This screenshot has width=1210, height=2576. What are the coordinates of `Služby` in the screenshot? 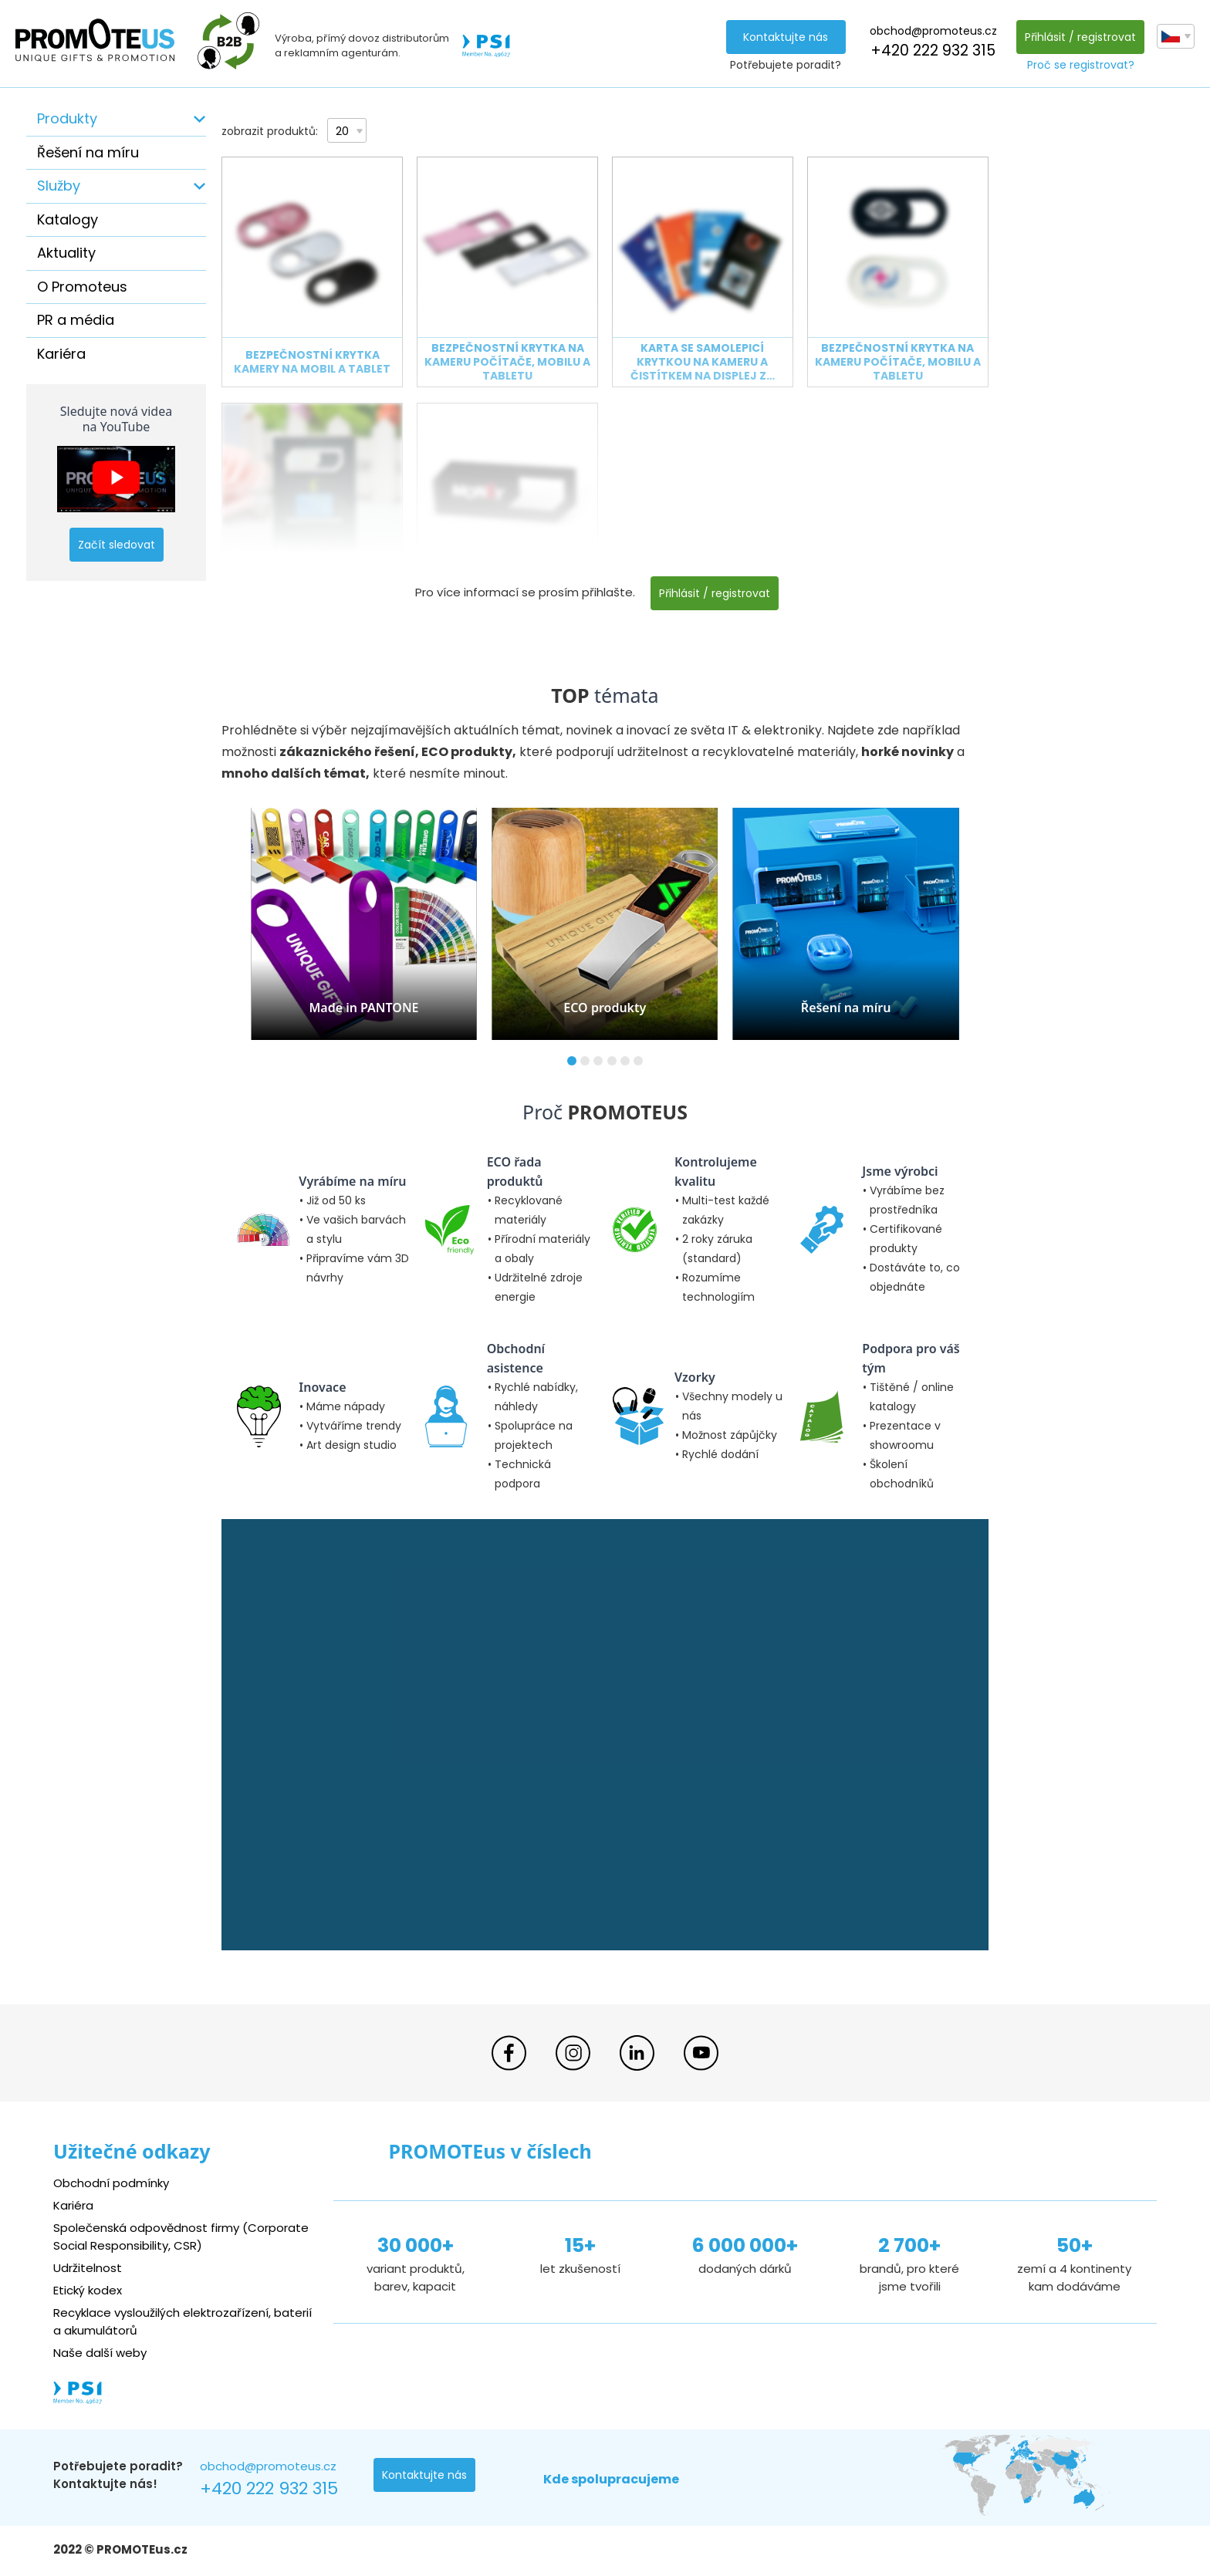 It's located at (58, 185).